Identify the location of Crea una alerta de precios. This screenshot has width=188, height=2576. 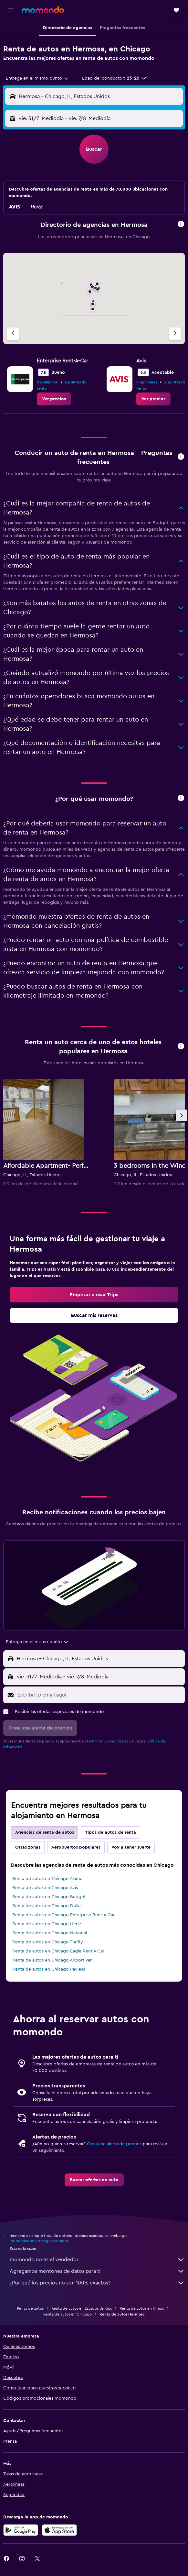
(114, 2144).